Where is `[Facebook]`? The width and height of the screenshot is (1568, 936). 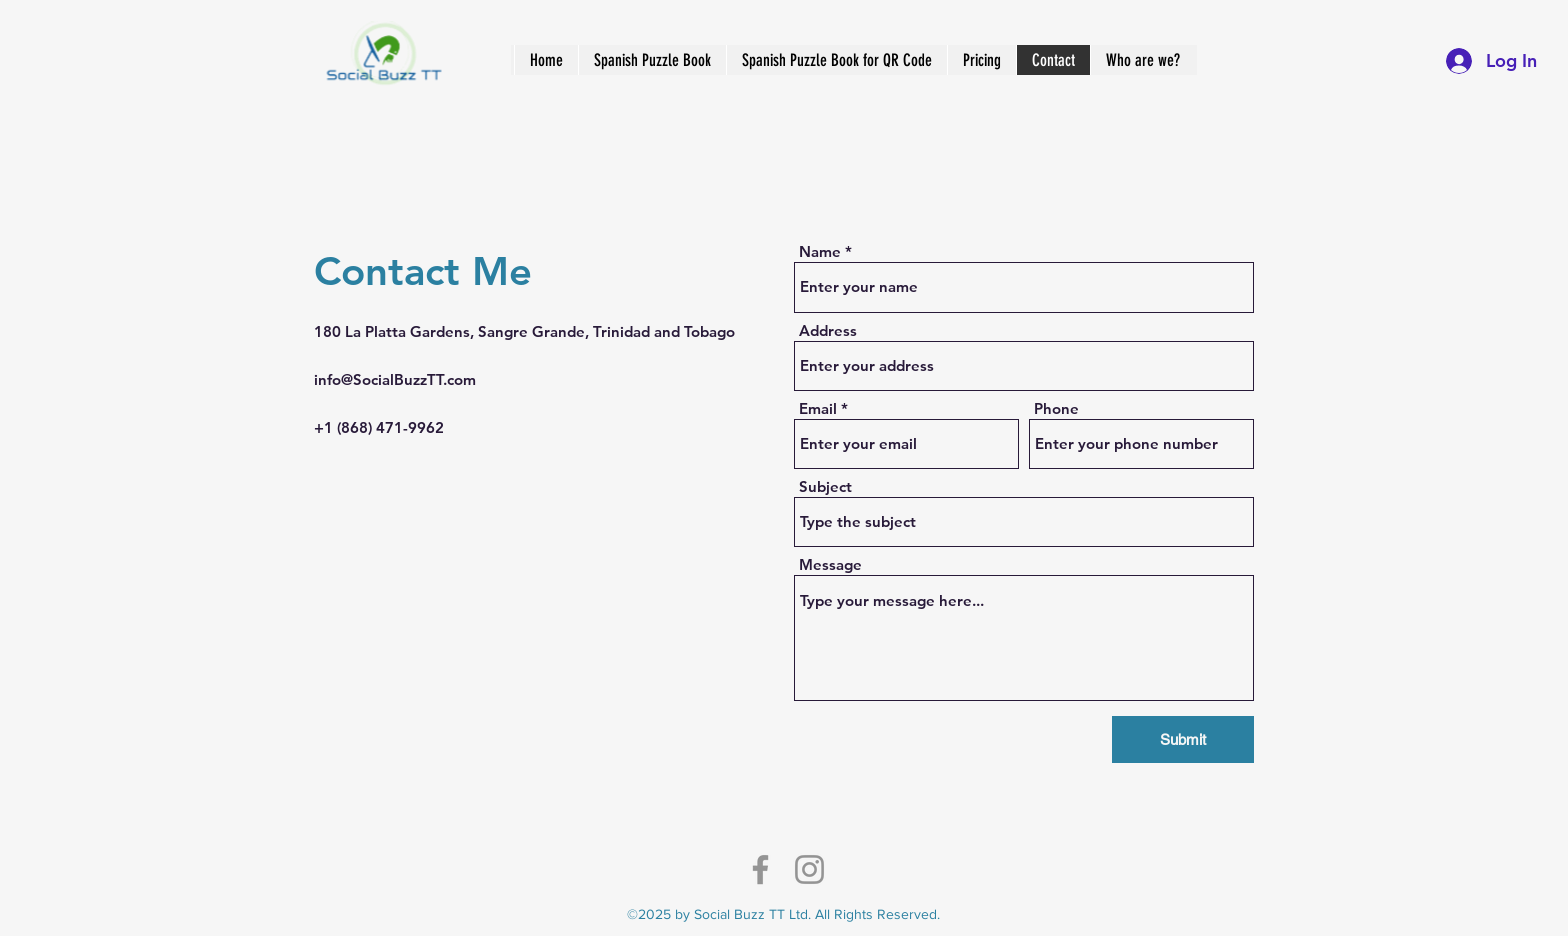 [Facebook] is located at coordinates (760, 869).